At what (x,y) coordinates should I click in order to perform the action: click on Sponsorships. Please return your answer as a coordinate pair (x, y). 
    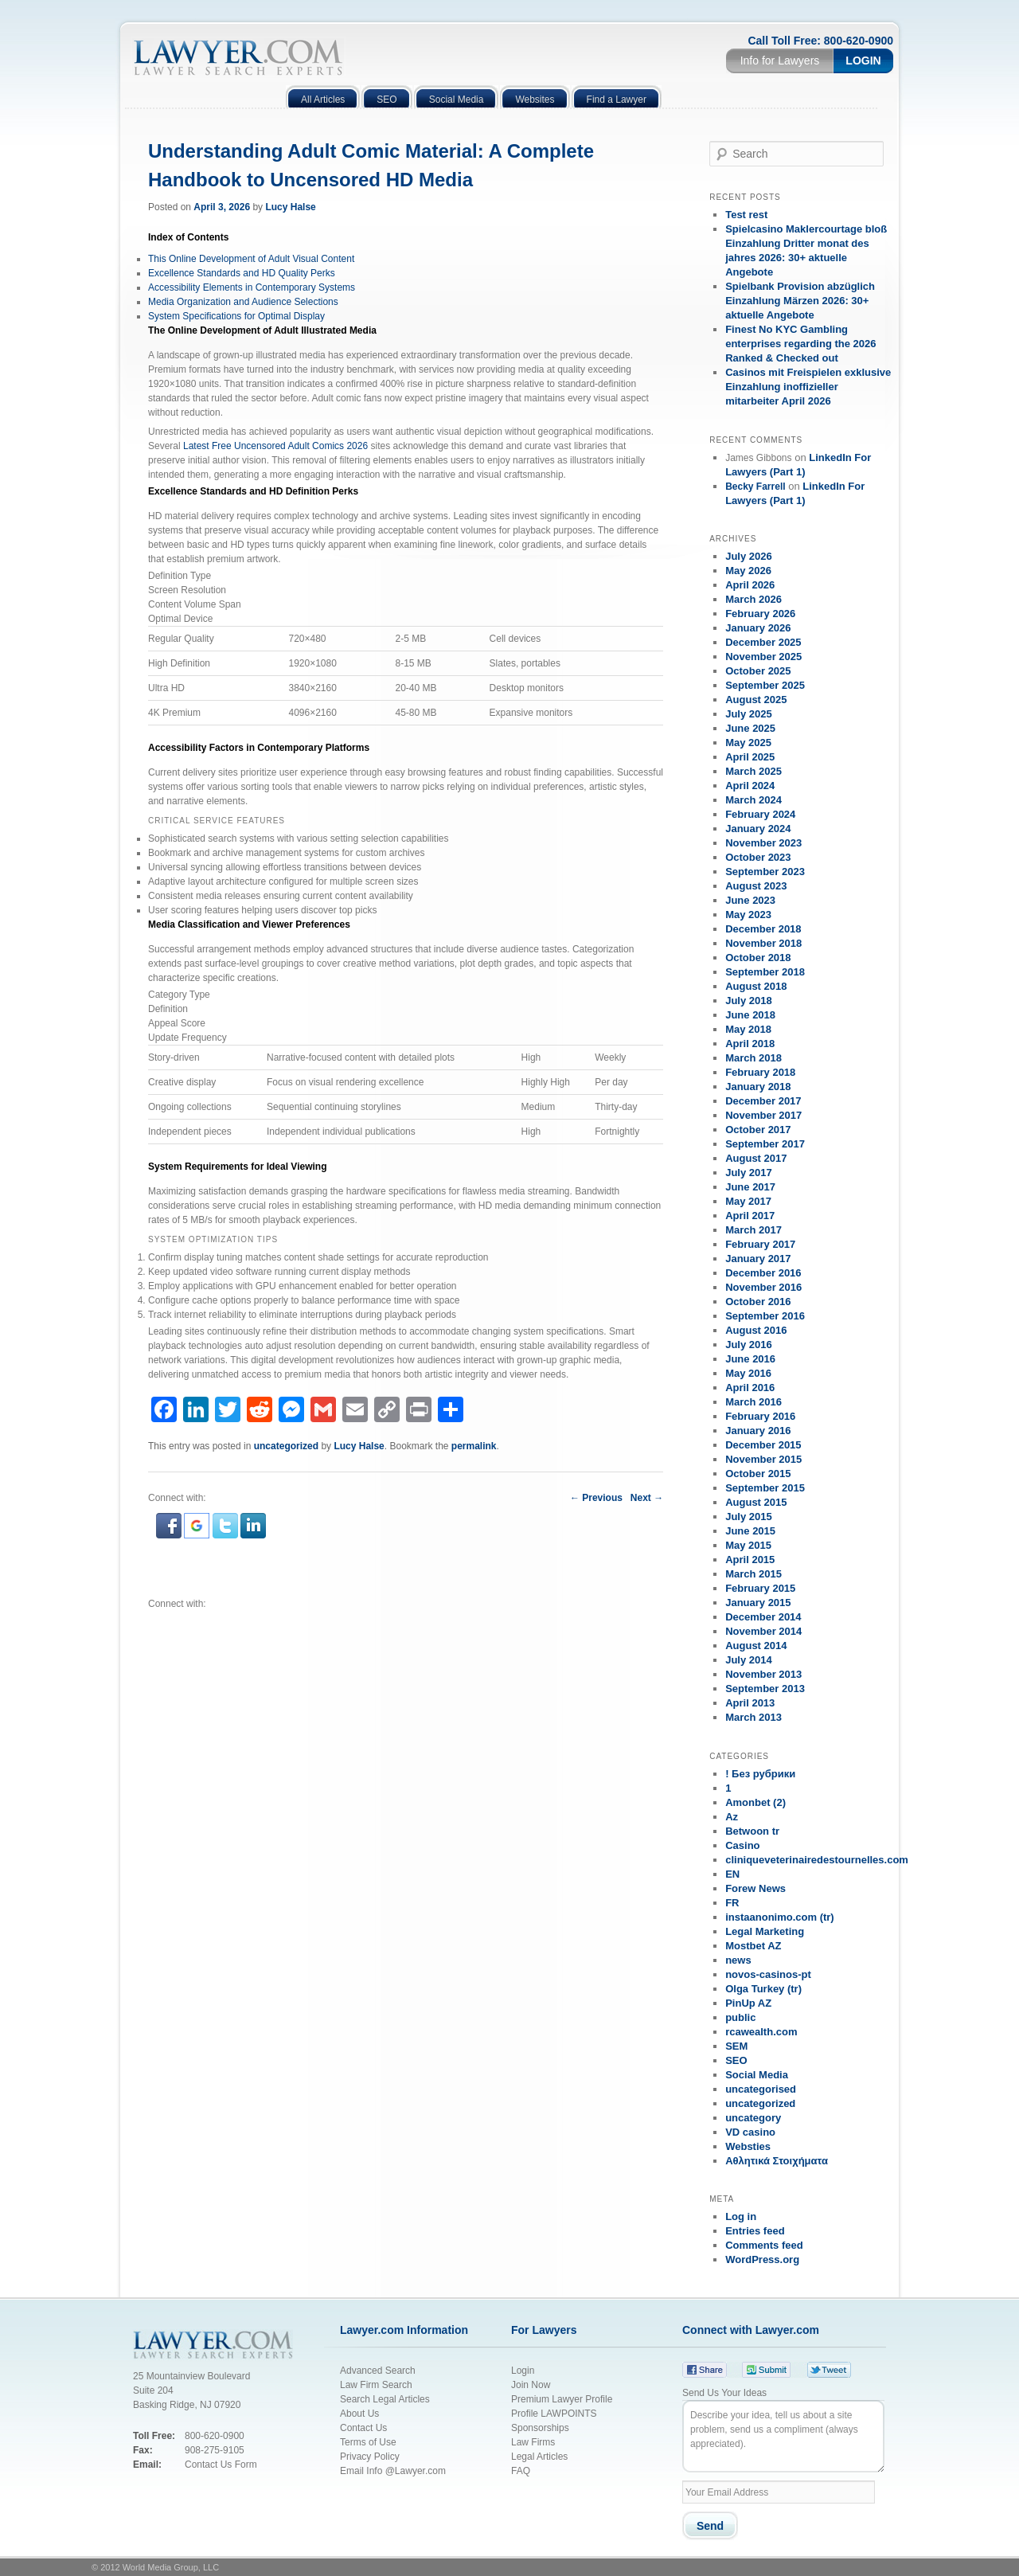
    Looking at the image, I should click on (540, 2427).